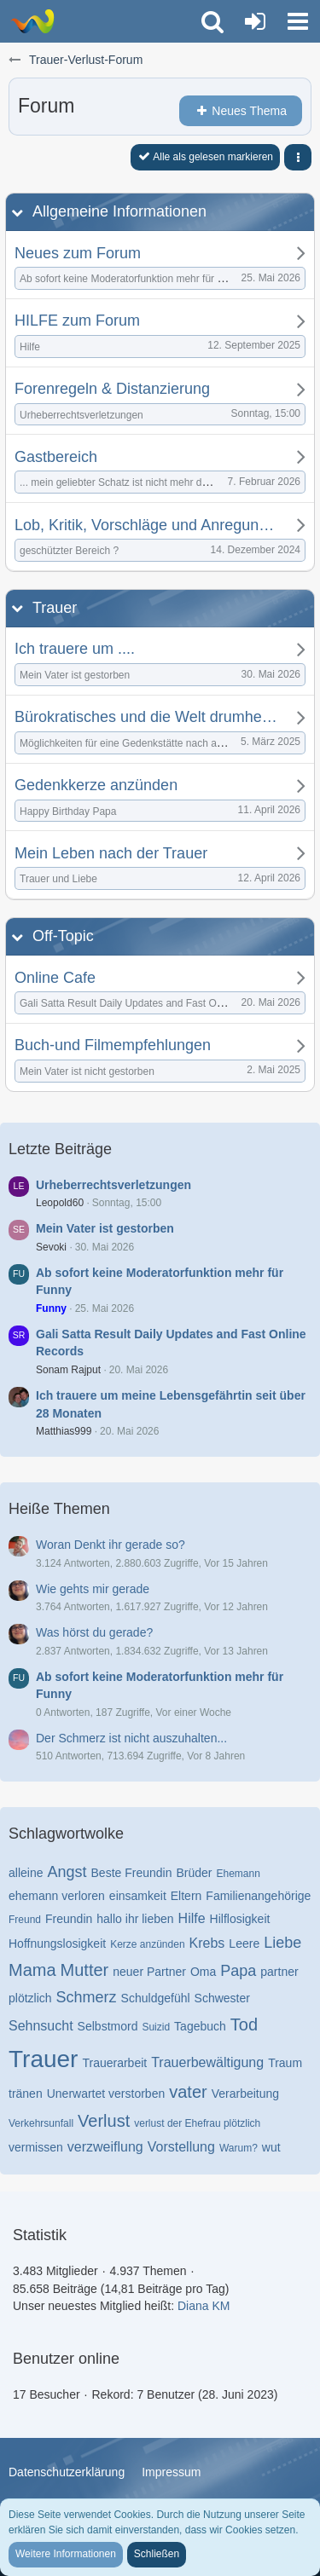 Image resolution: width=320 pixels, height=2576 pixels. I want to click on Hilfe, so click(192, 1918).